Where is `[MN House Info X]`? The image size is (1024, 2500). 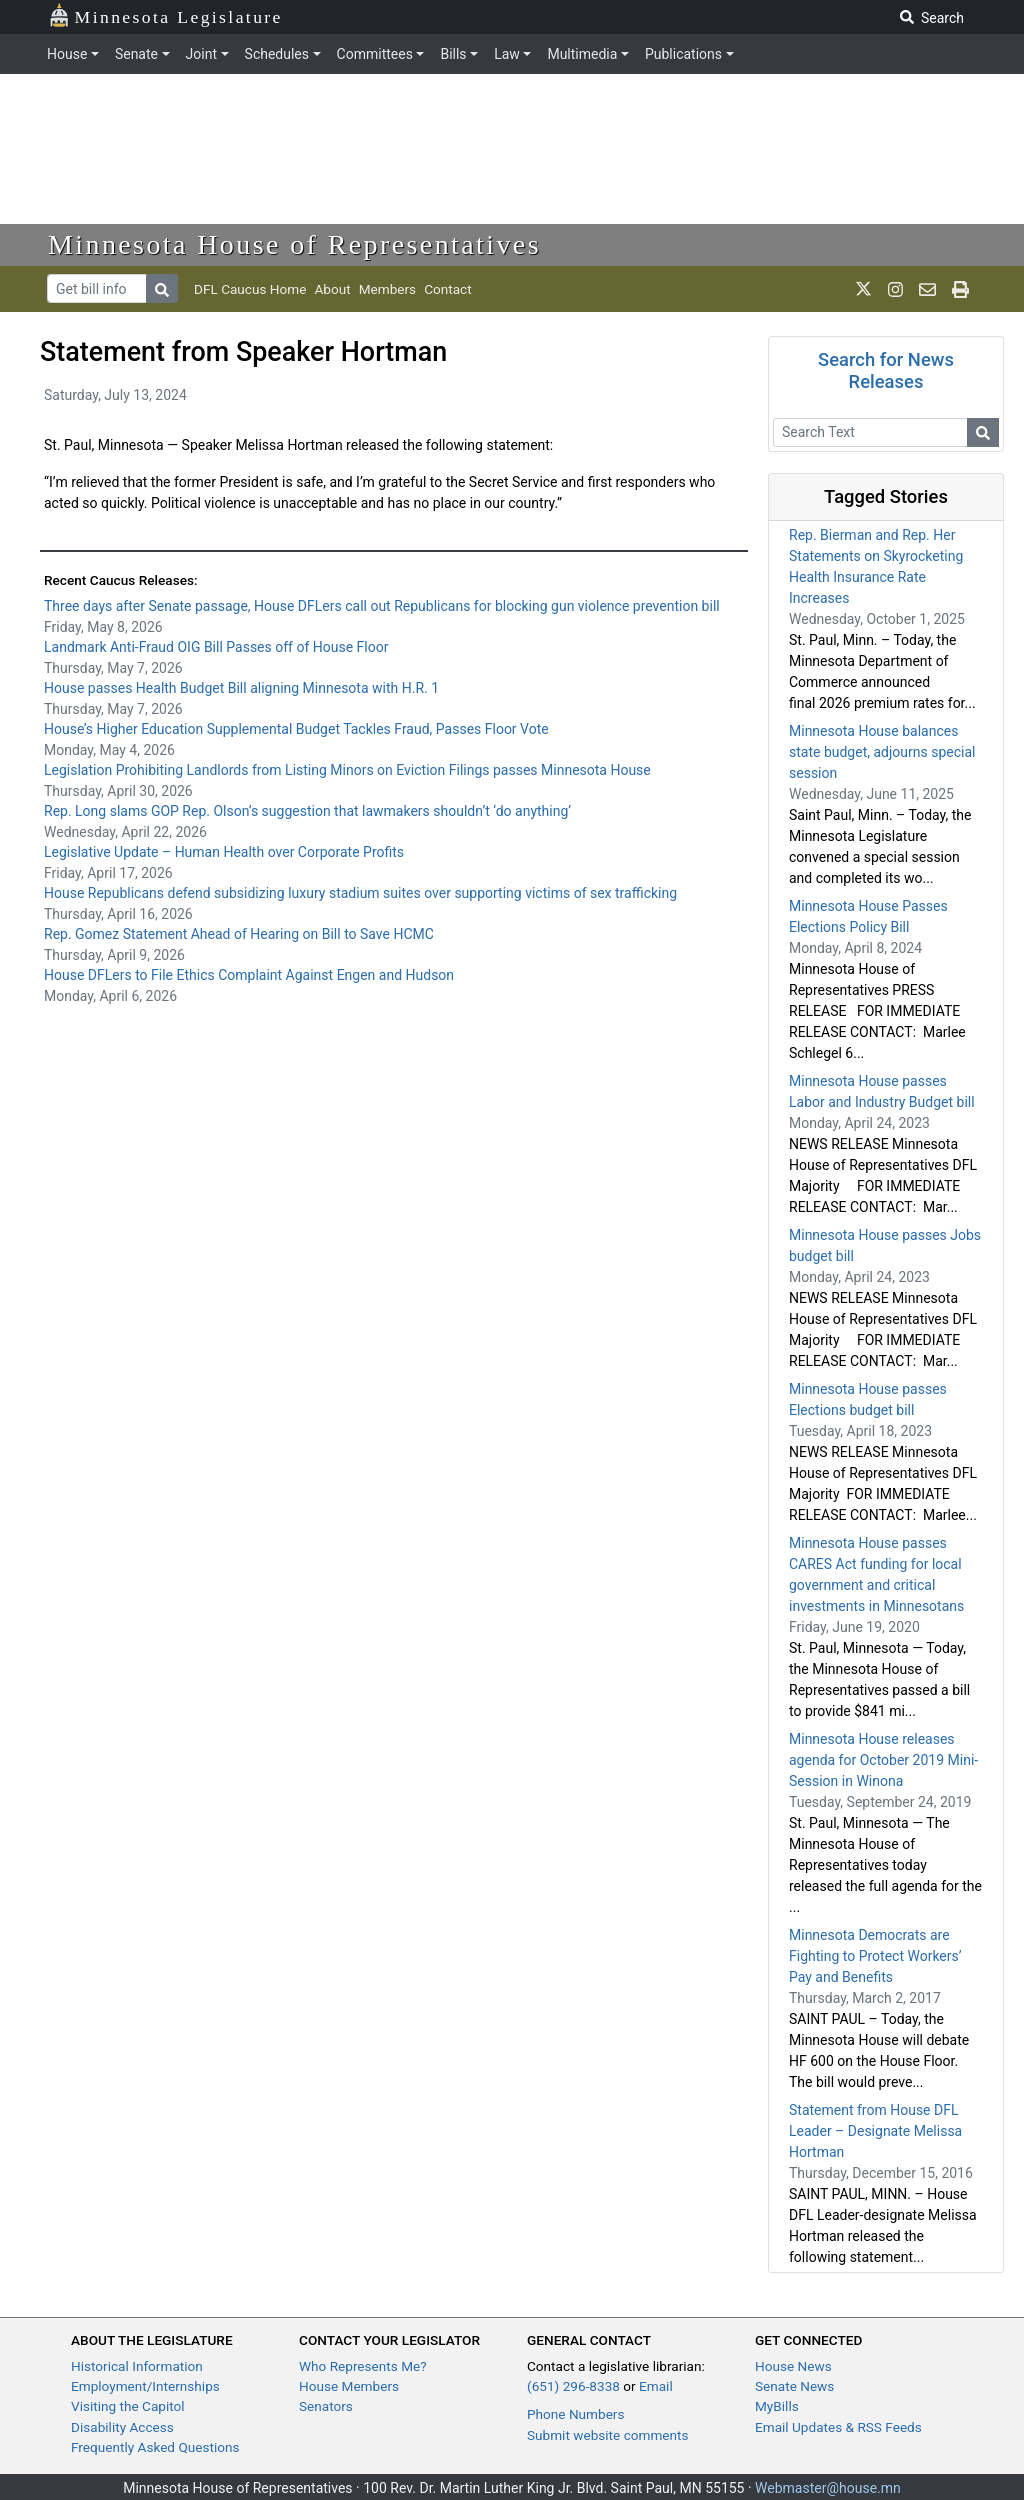
[MN House Info X] is located at coordinates (863, 289).